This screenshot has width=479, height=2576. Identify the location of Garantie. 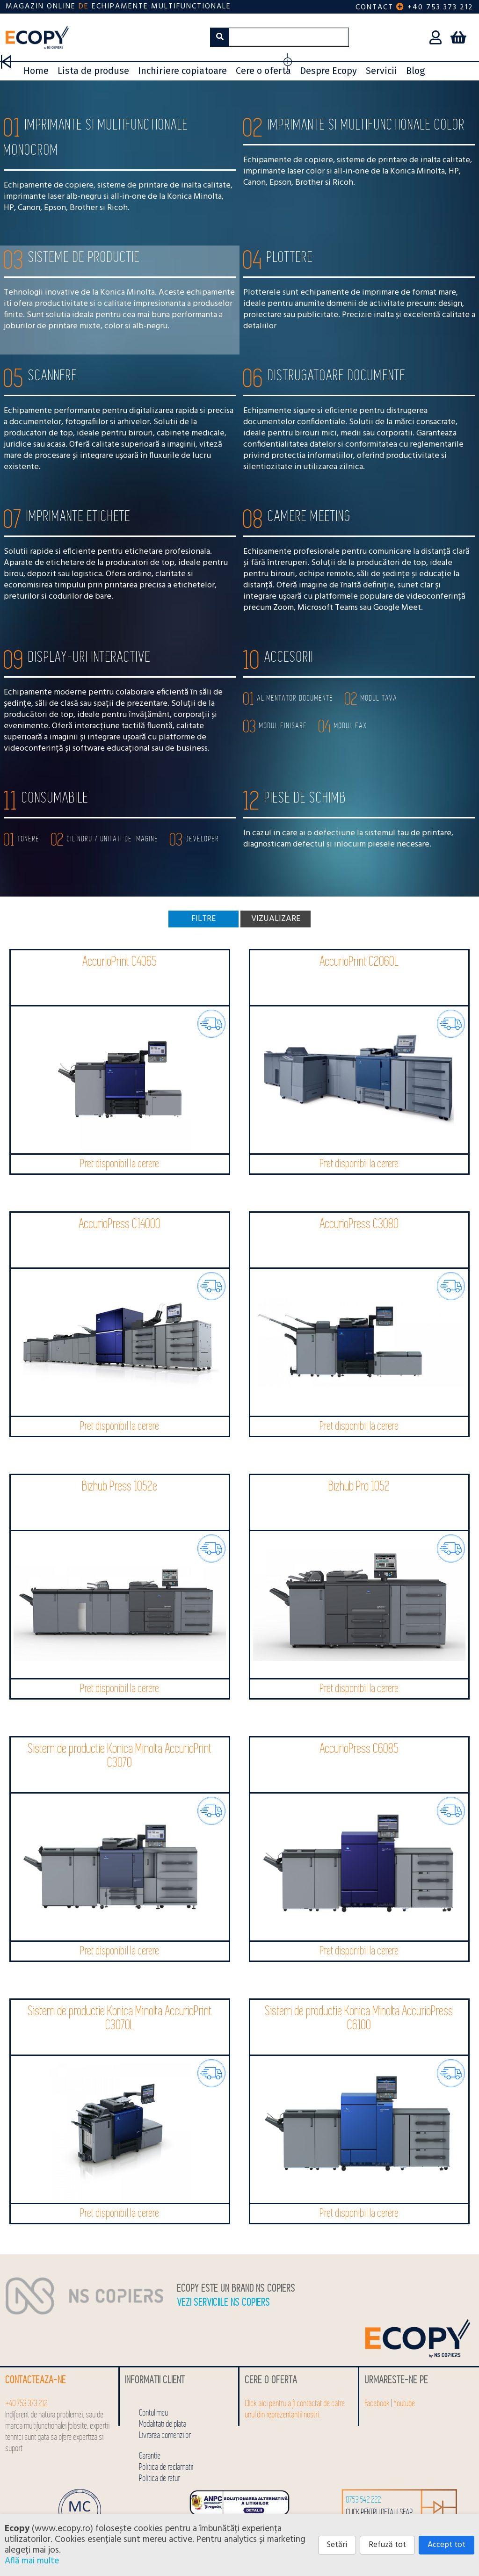
(150, 2456).